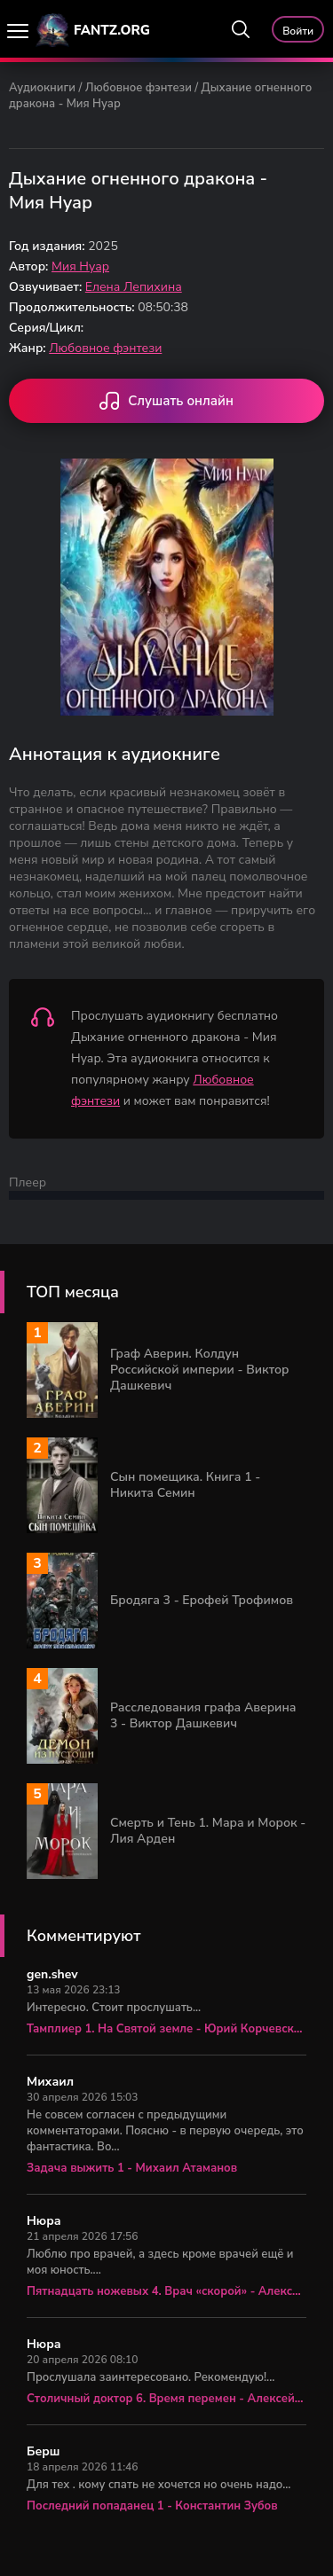 Image resolution: width=333 pixels, height=2576 pixels. I want to click on Слушать онлайн, so click(166, 402).